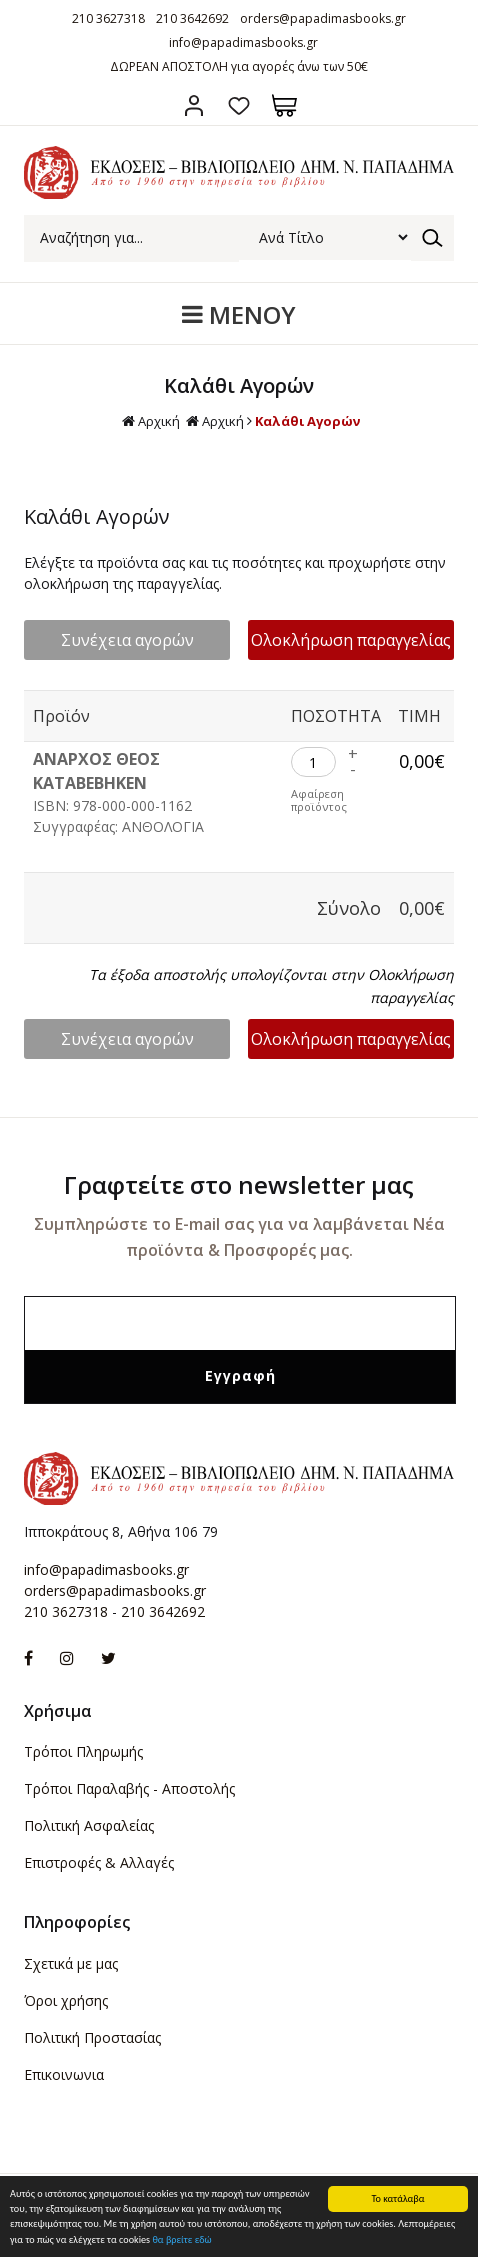 The width and height of the screenshot is (478, 2257). I want to click on Όροι χρήσης, so click(66, 2000).